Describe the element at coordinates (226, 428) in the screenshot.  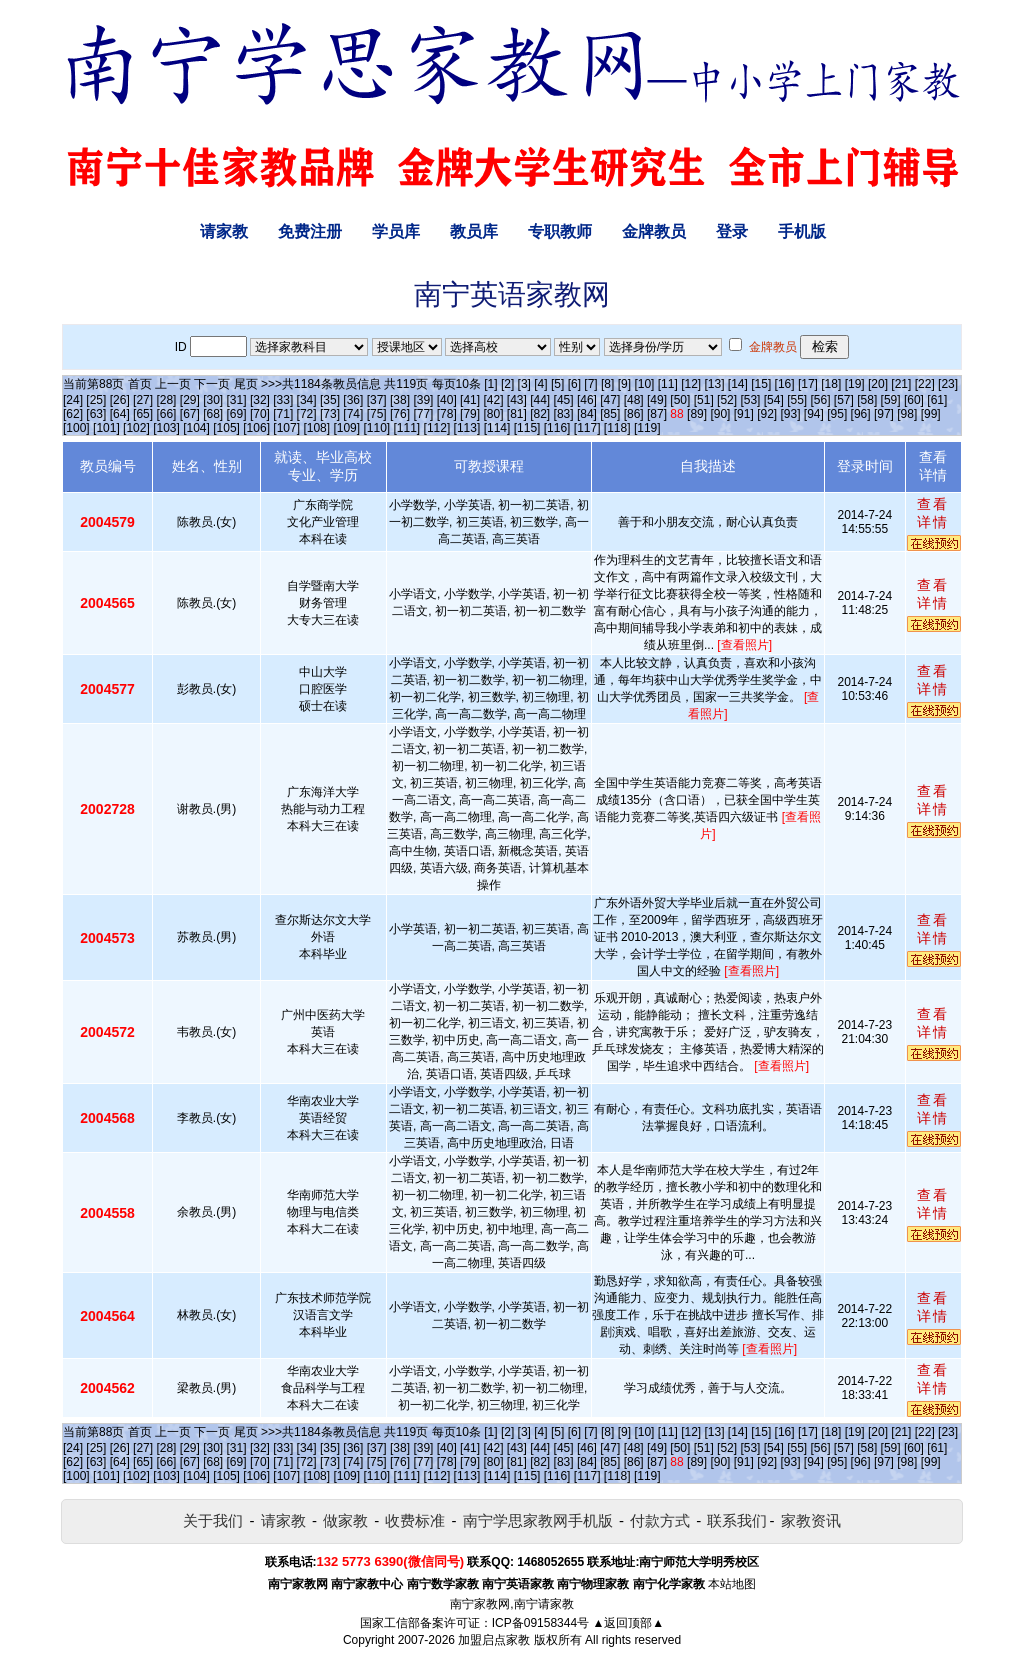
I see `[105]` at that location.